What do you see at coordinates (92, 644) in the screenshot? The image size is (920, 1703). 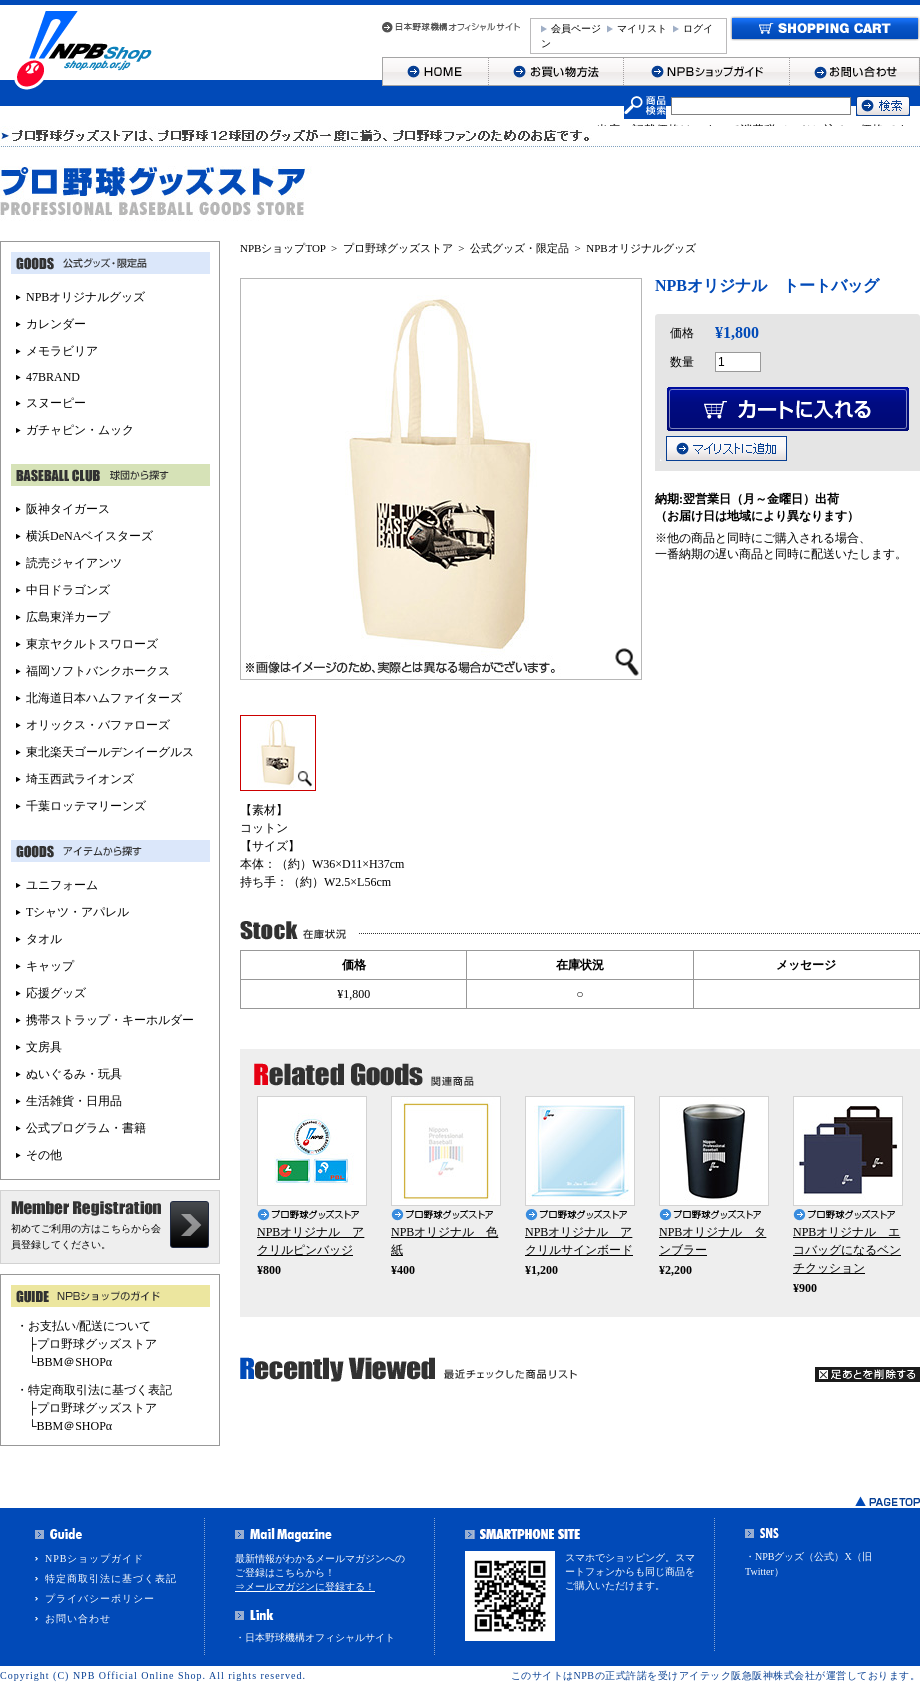 I see `東京ヤクルトスワローズ` at bounding box center [92, 644].